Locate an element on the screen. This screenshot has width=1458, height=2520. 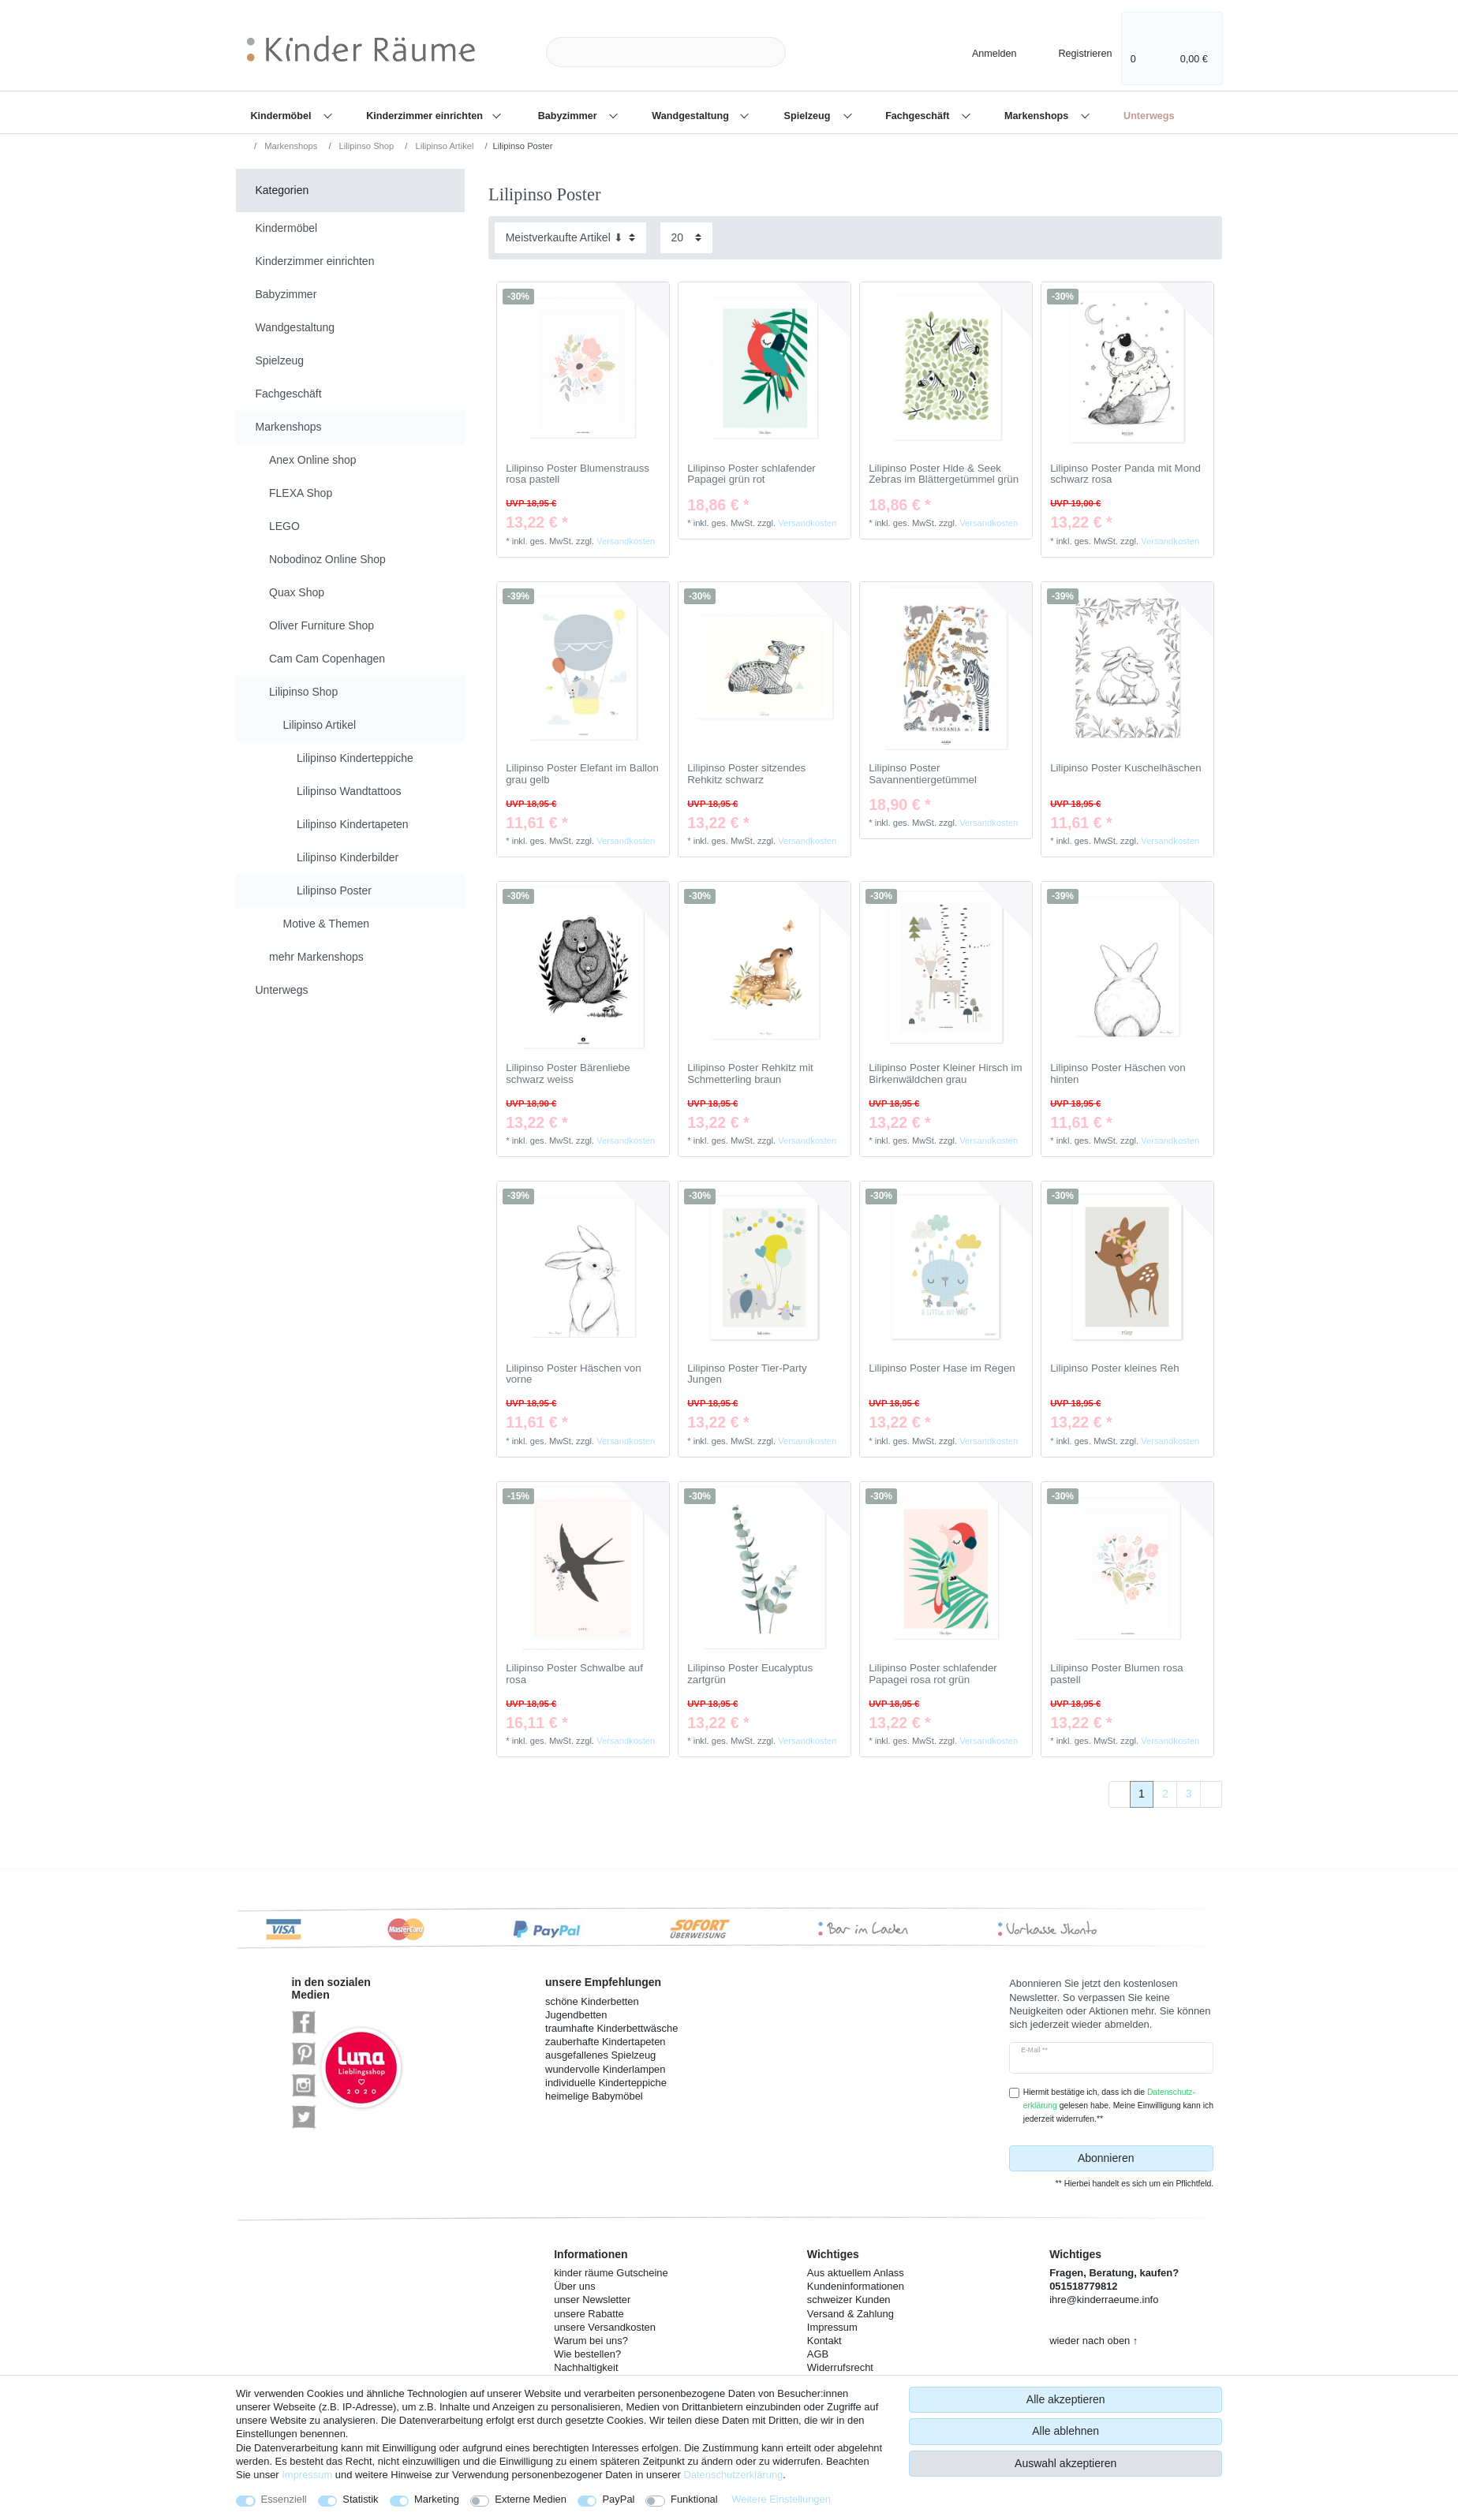
Lilipinso Poster Schwalbe auf rosa is located at coordinates (574, 1674).